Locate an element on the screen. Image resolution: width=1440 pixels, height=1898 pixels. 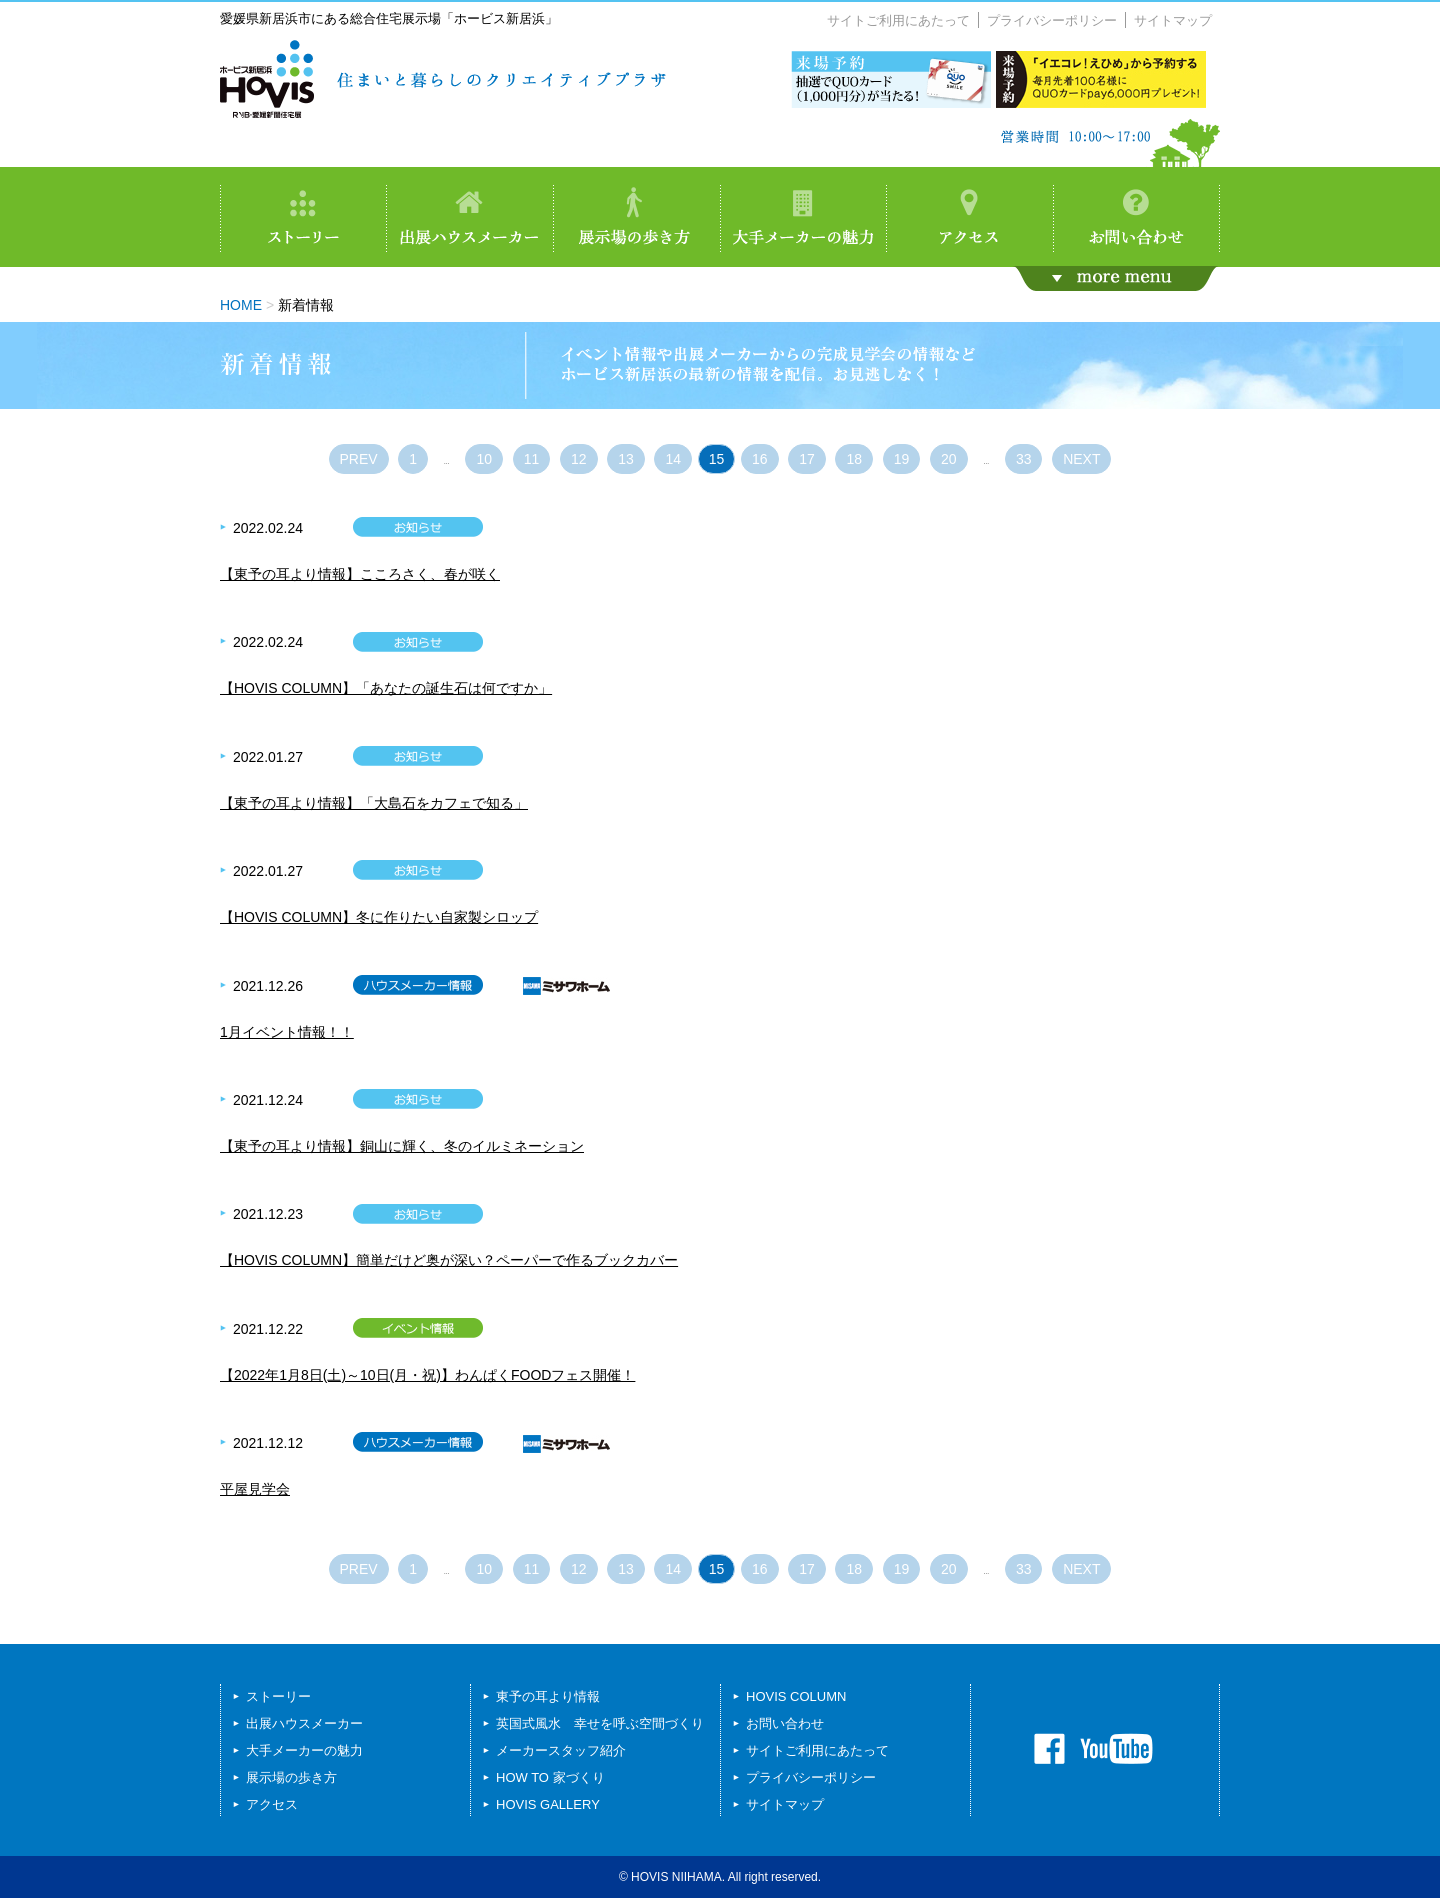
【東予の耳より情報】銅山に輝く、冬のイルミネーション is located at coordinates (402, 1146).